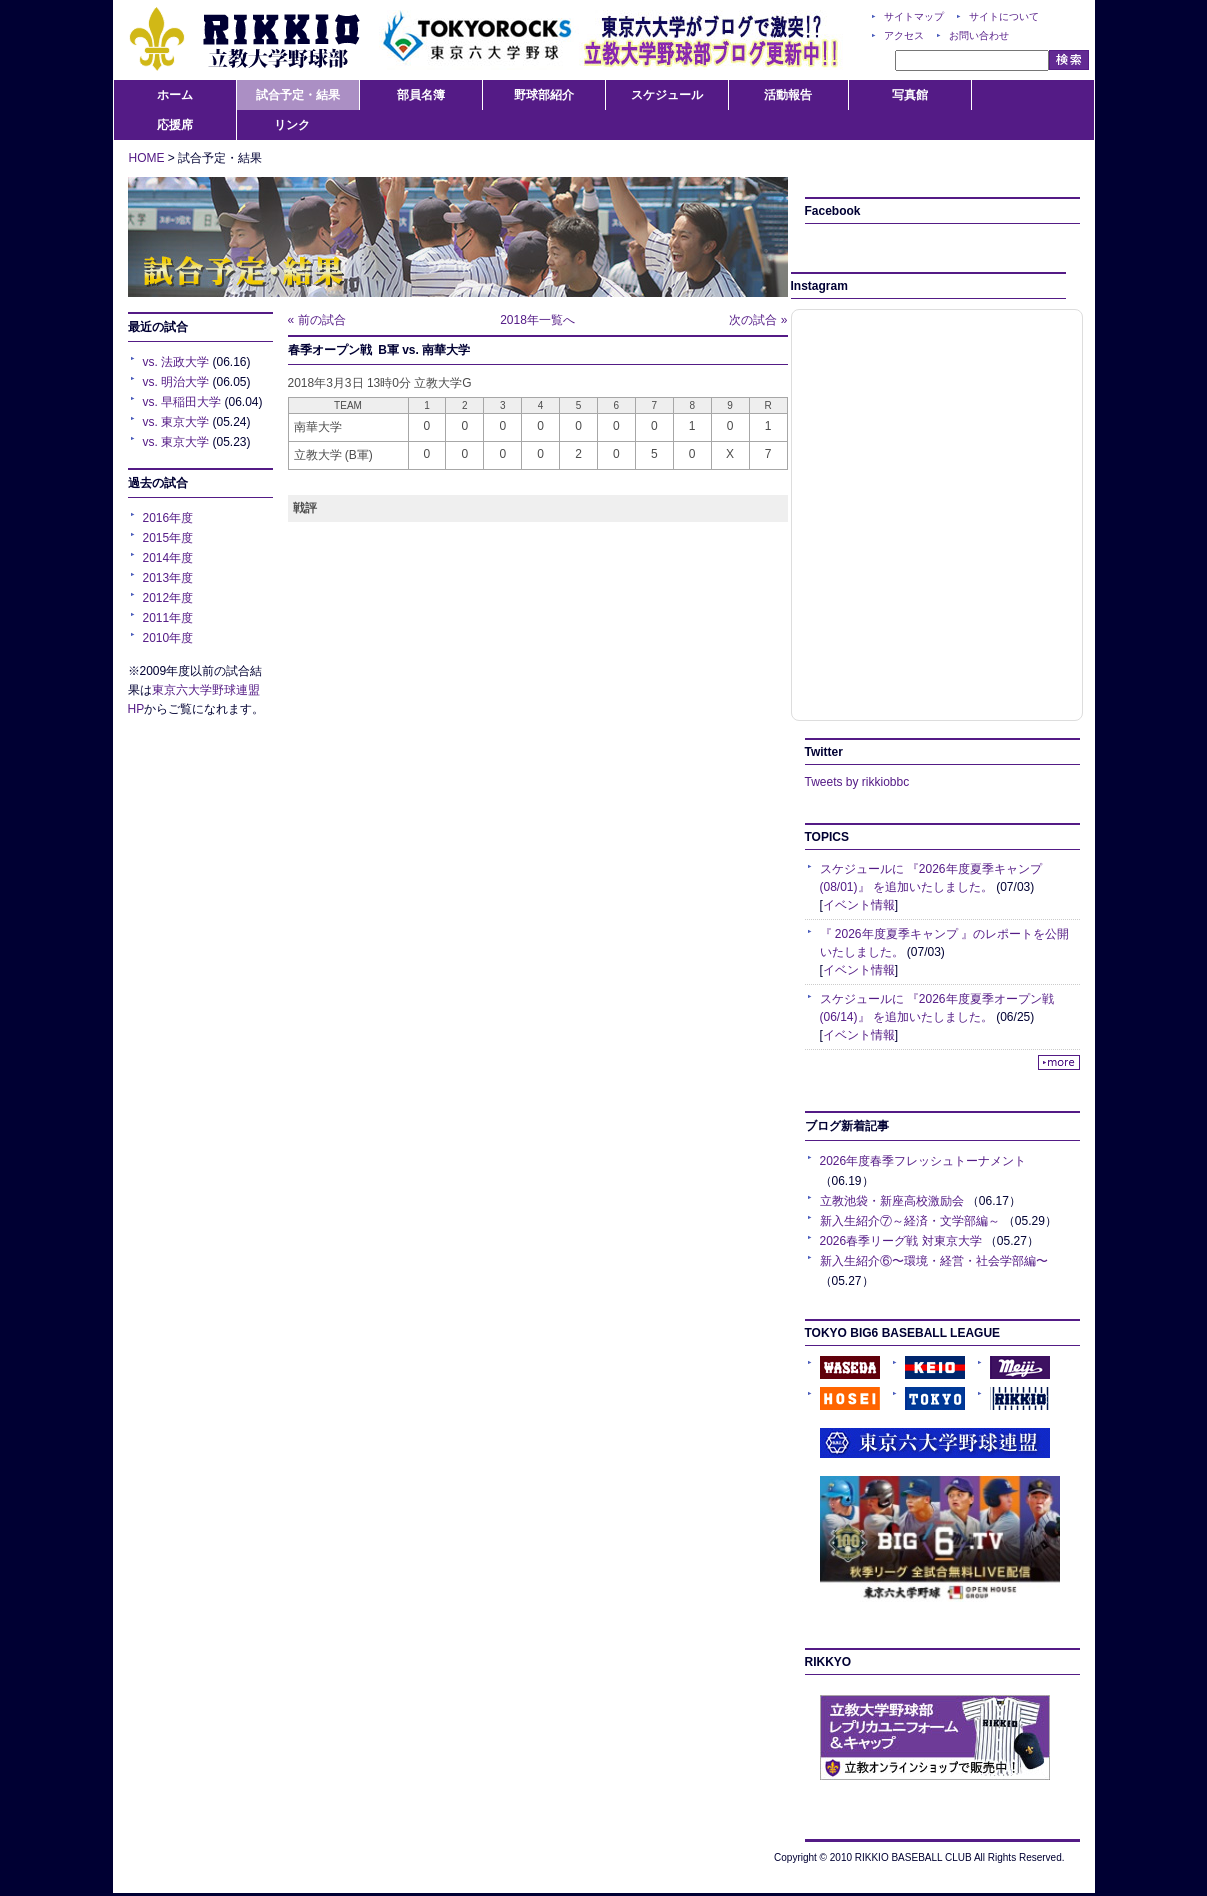  I want to click on 2016年度, so click(168, 518).